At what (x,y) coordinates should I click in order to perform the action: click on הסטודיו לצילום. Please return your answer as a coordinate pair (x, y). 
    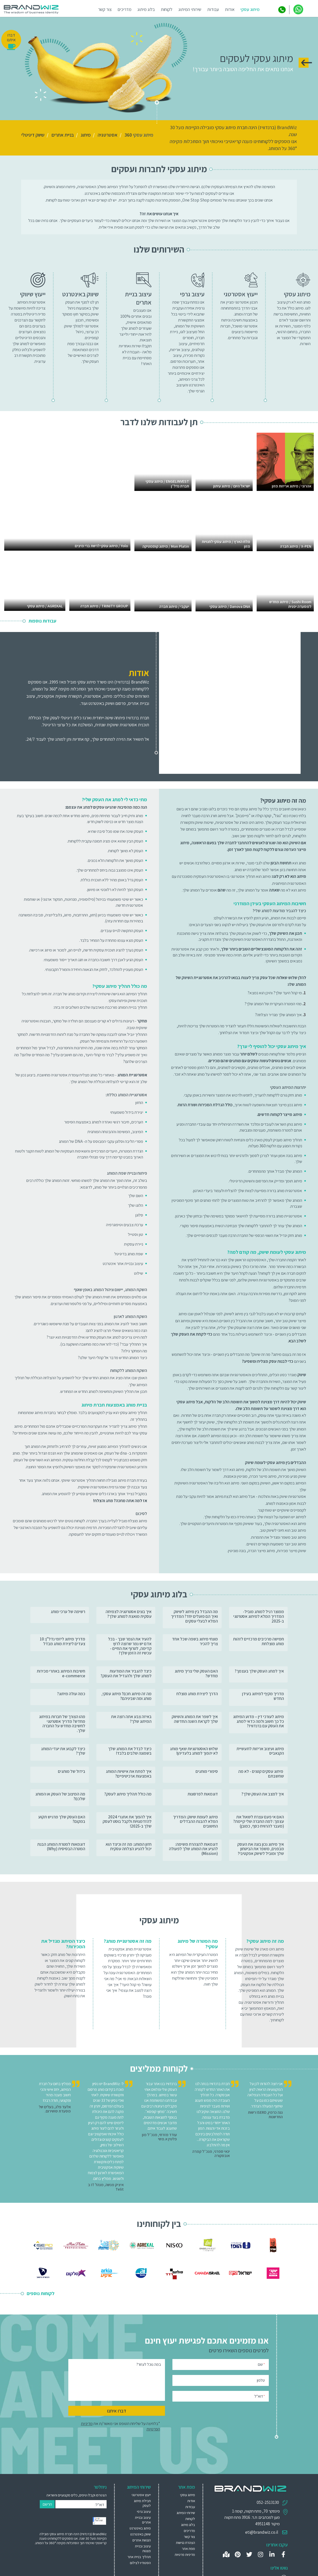
    Looking at the image, I should click on (140, 2546).